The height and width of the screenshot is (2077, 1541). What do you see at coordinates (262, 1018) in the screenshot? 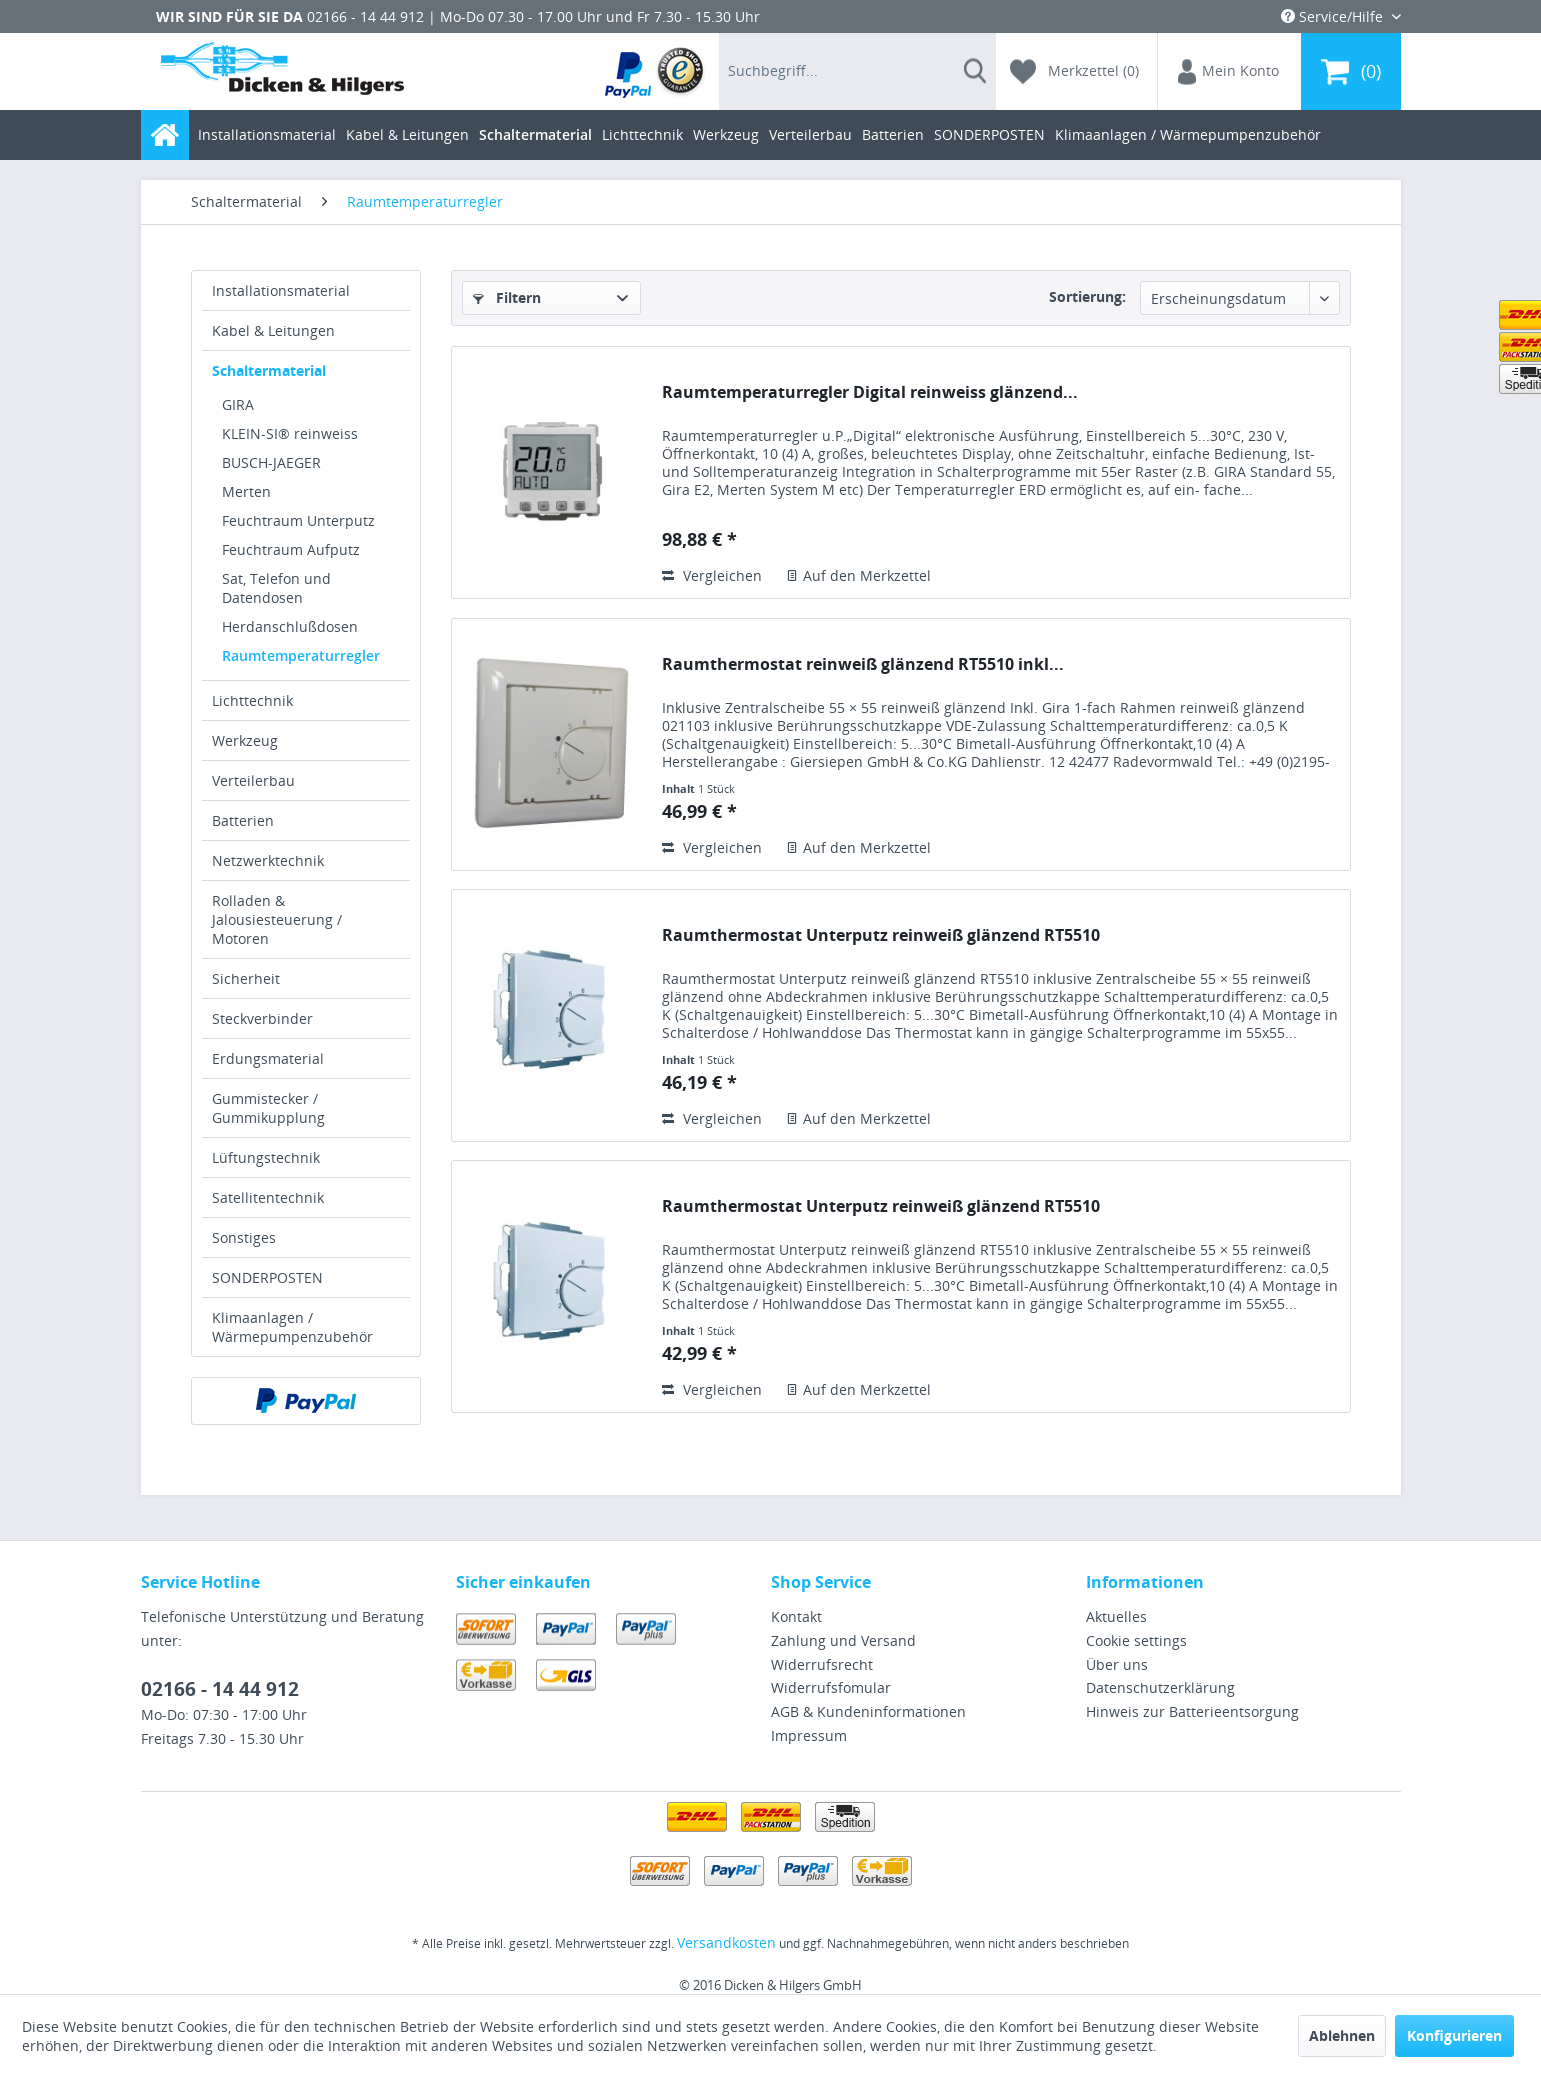
I see `Steckverbinder` at bounding box center [262, 1018].